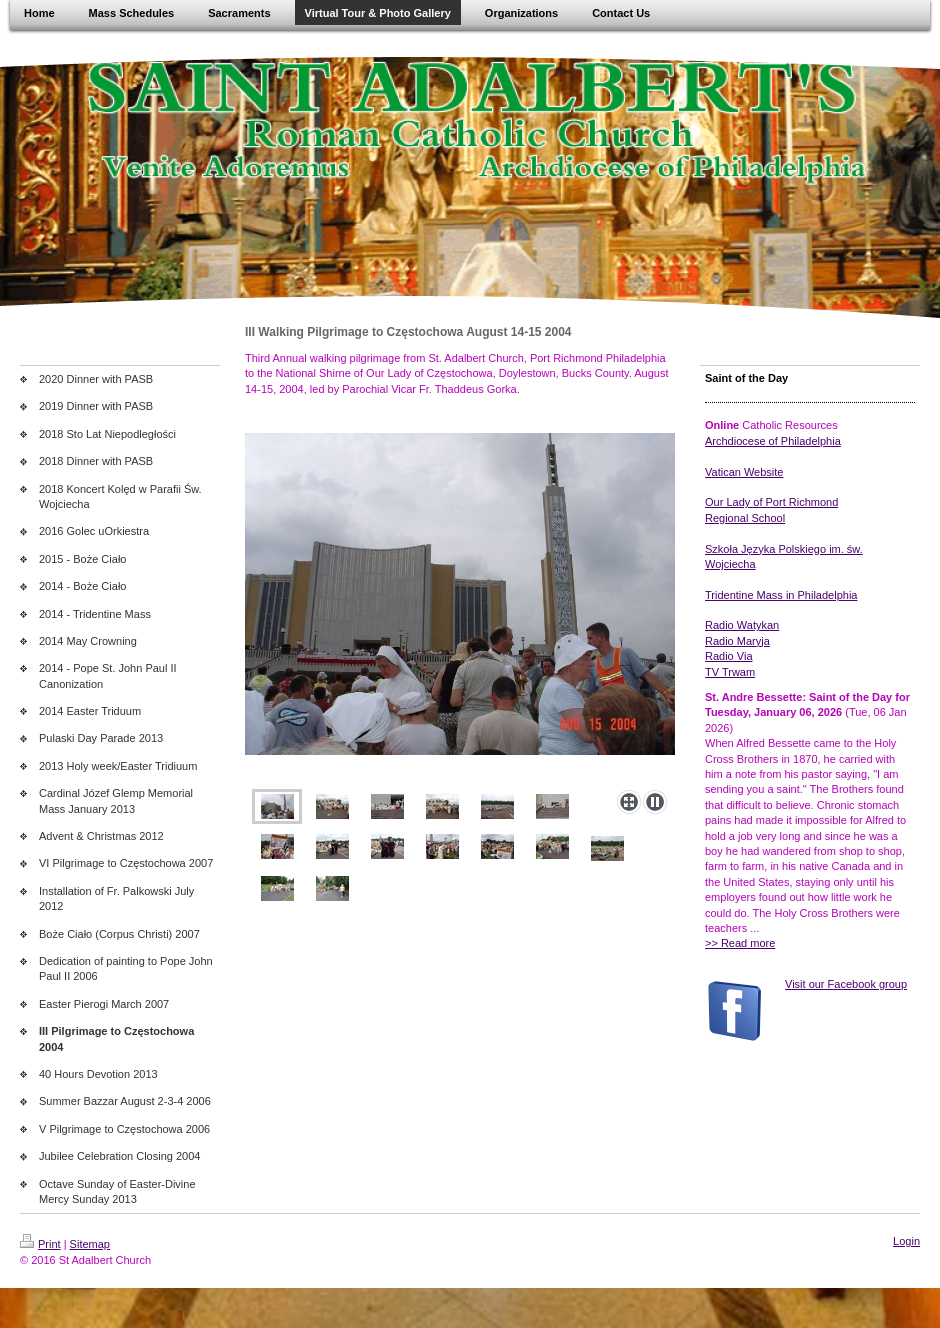 The width and height of the screenshot is (940, 1328). What do you see at coordinates (737, 641) in the screenshot?
I see `Radio Maryja` at bounding box center [737, 641].